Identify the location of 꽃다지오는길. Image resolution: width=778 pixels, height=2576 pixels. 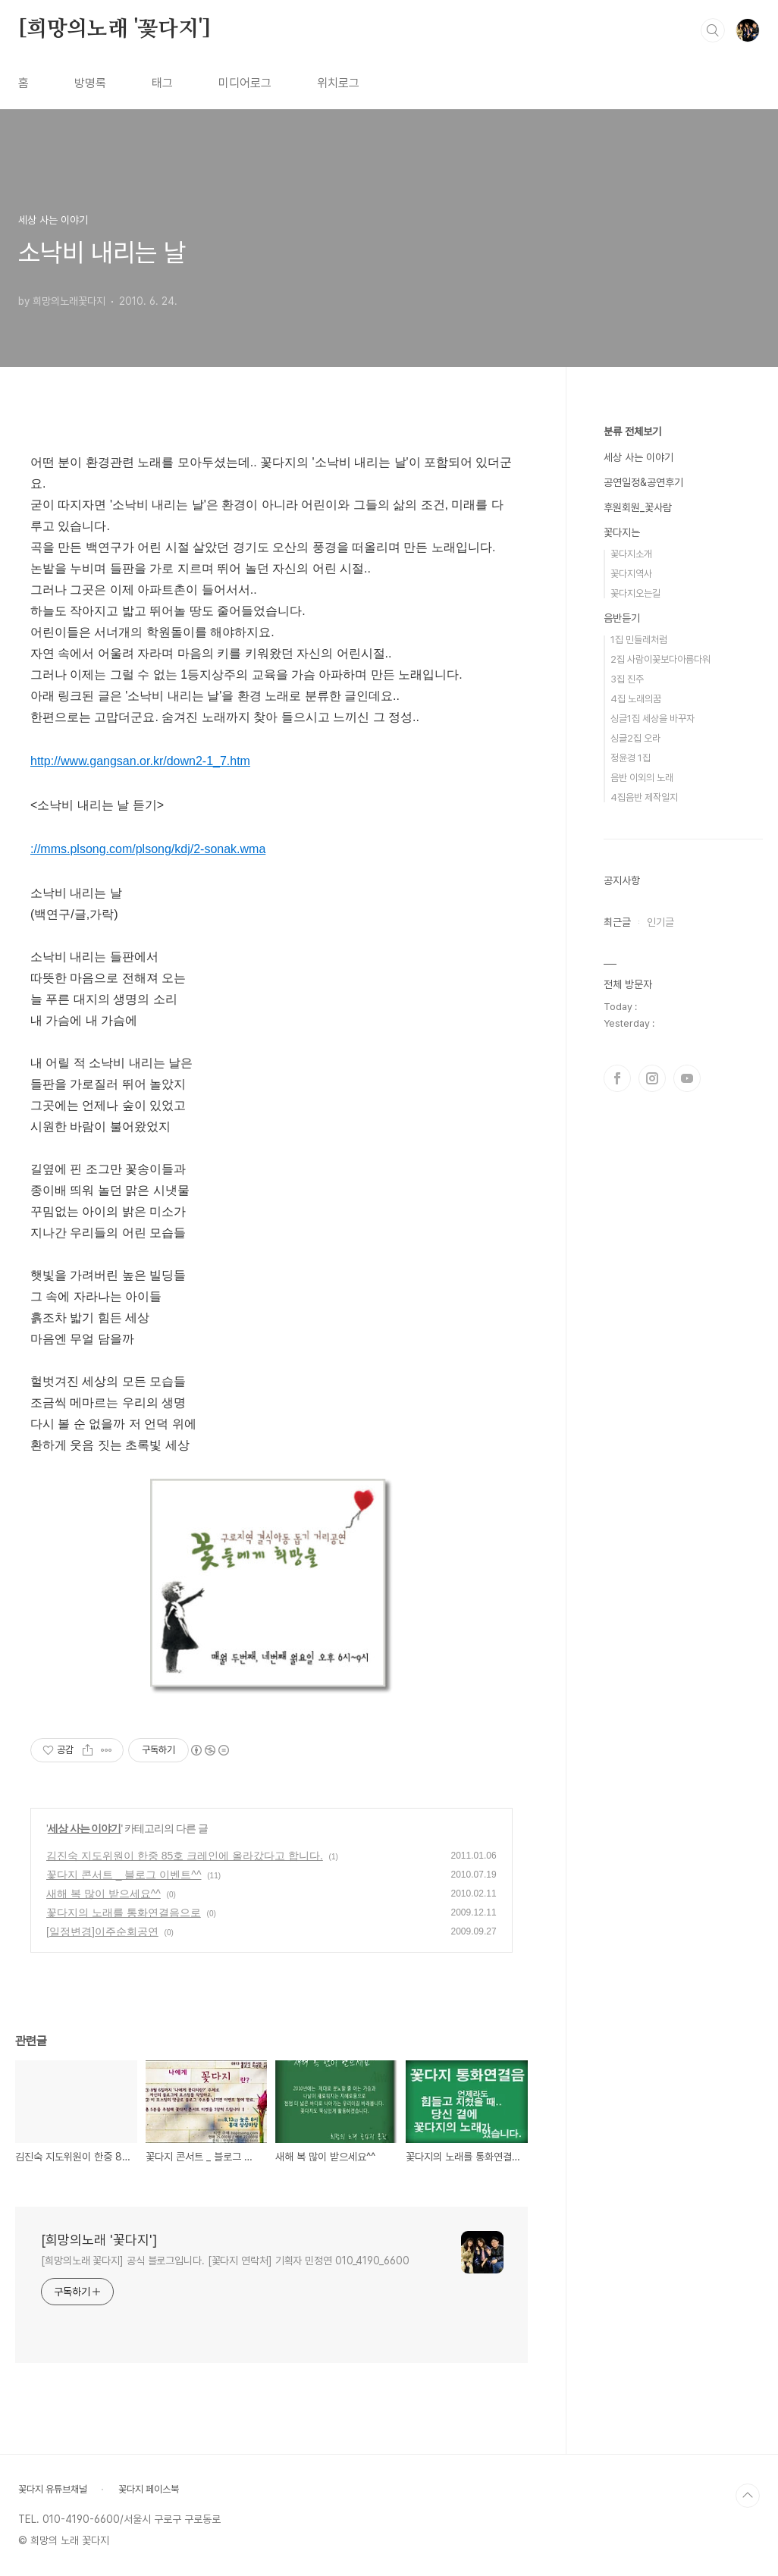
(635, 593).